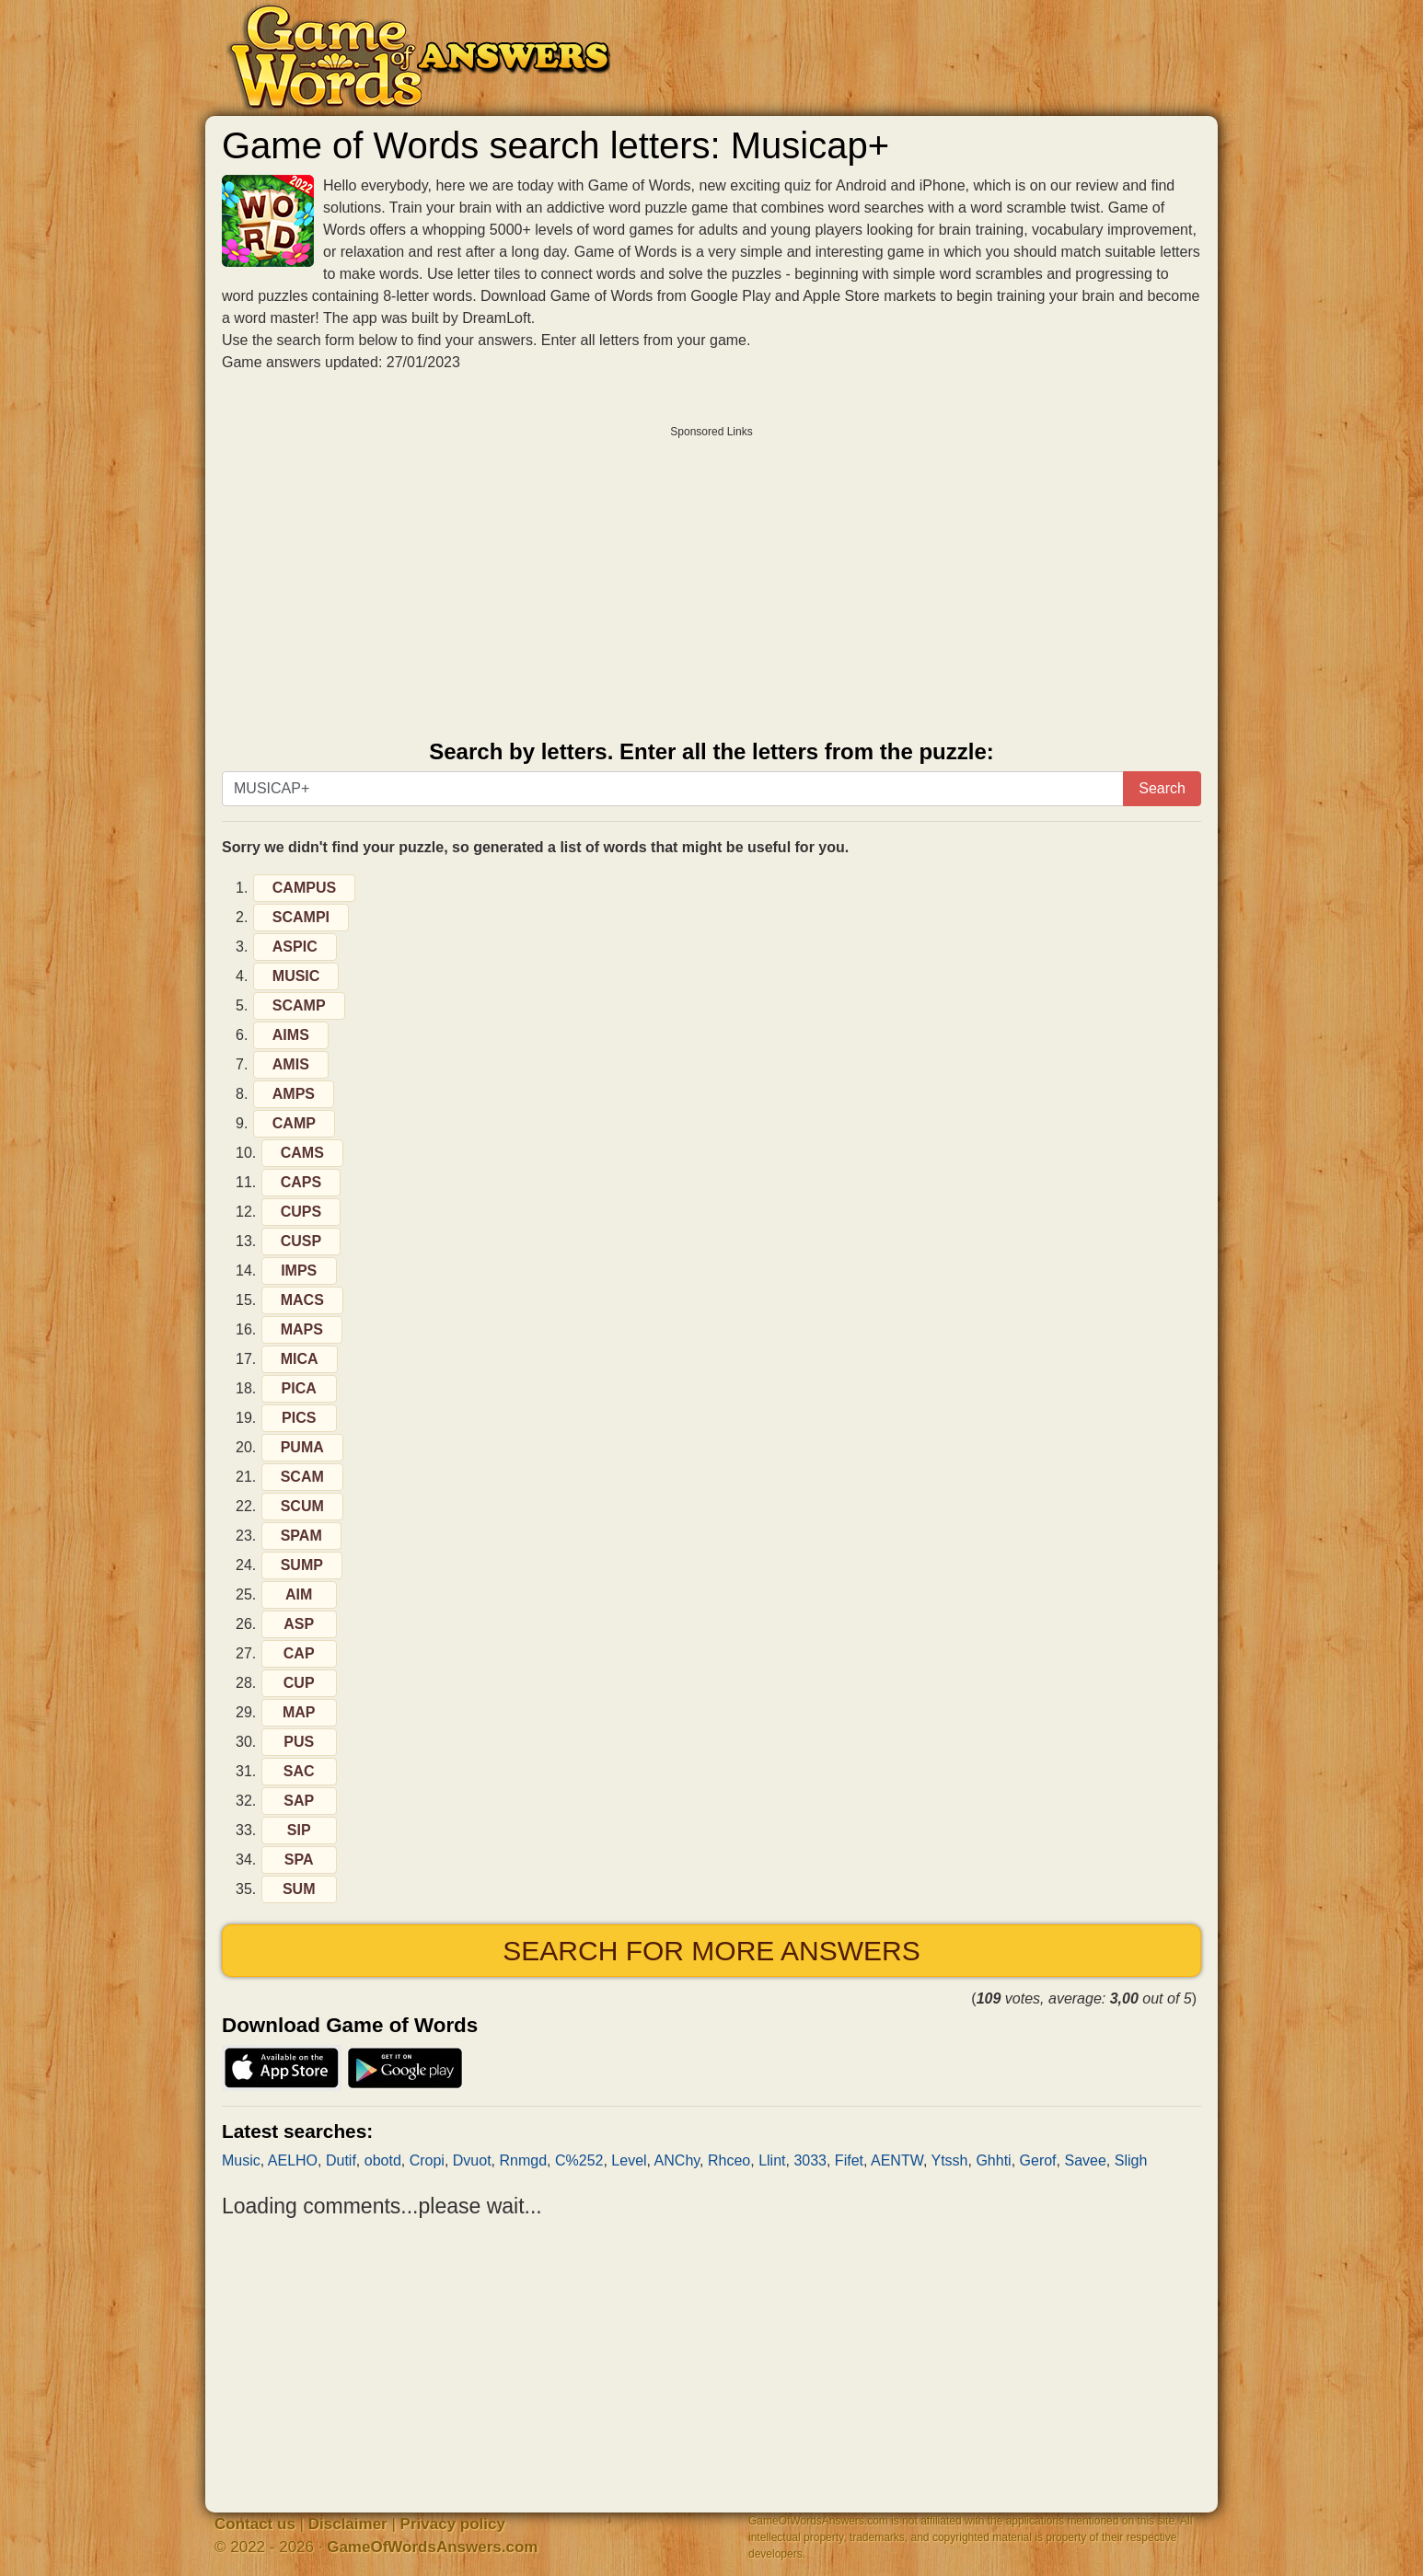 This screenshot has width=1423, height=2576. Describe the element at coordinates (628, 2160) in the screenshot. I see `Level` at that location.